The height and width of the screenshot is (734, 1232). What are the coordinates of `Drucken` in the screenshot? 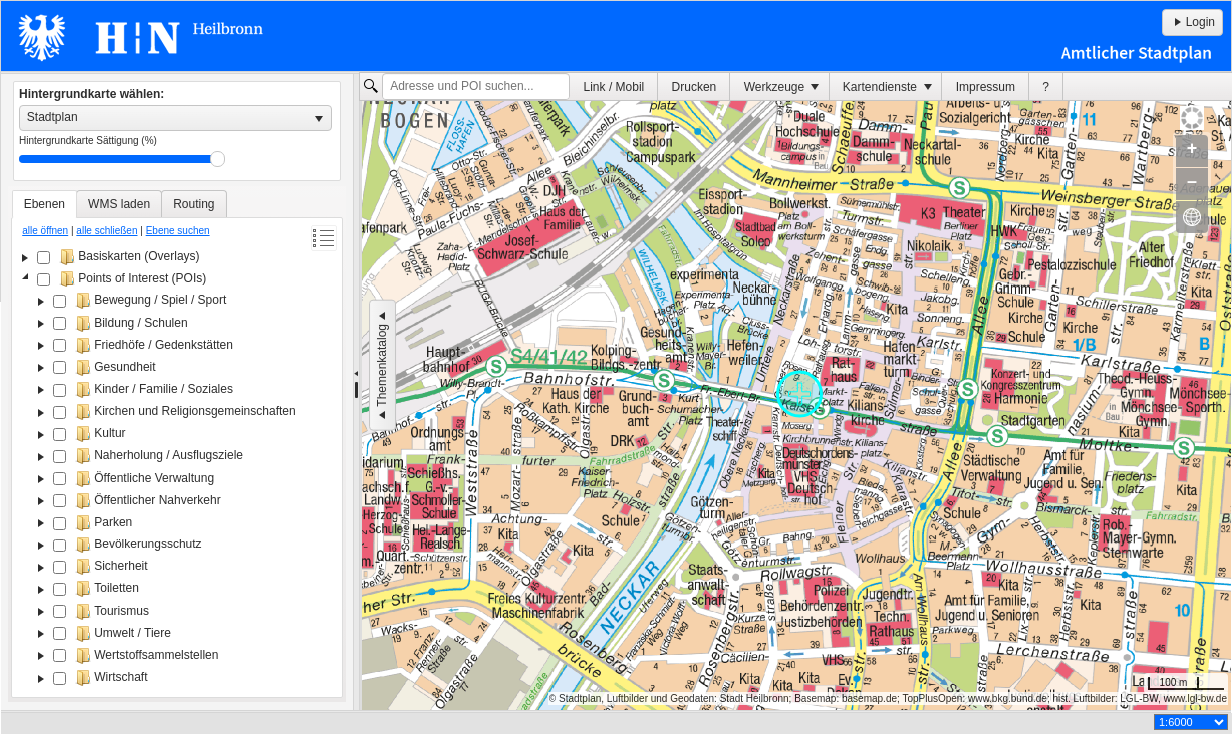 It's located at (694, 87).